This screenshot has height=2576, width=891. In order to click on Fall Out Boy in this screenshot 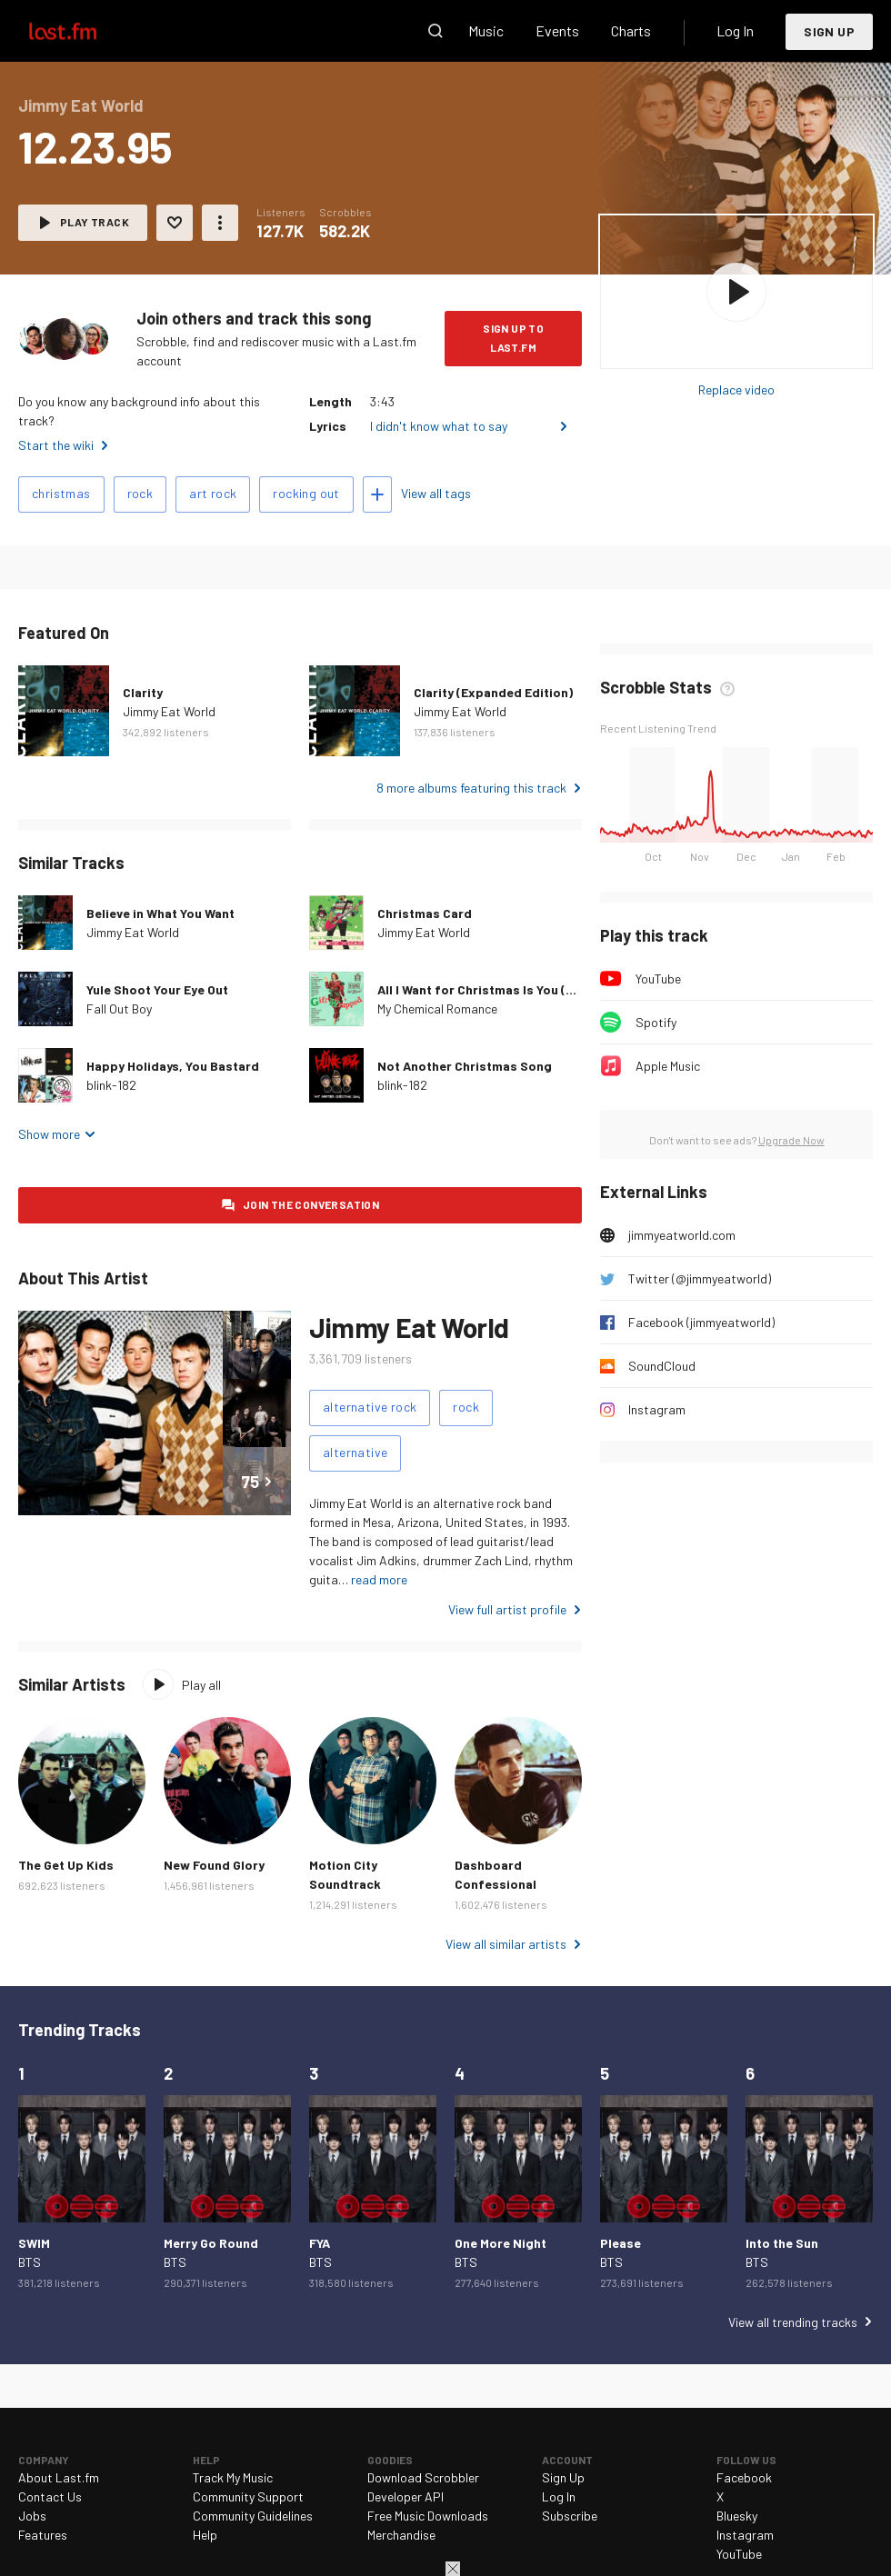, I will do `click(119, 1008)`.